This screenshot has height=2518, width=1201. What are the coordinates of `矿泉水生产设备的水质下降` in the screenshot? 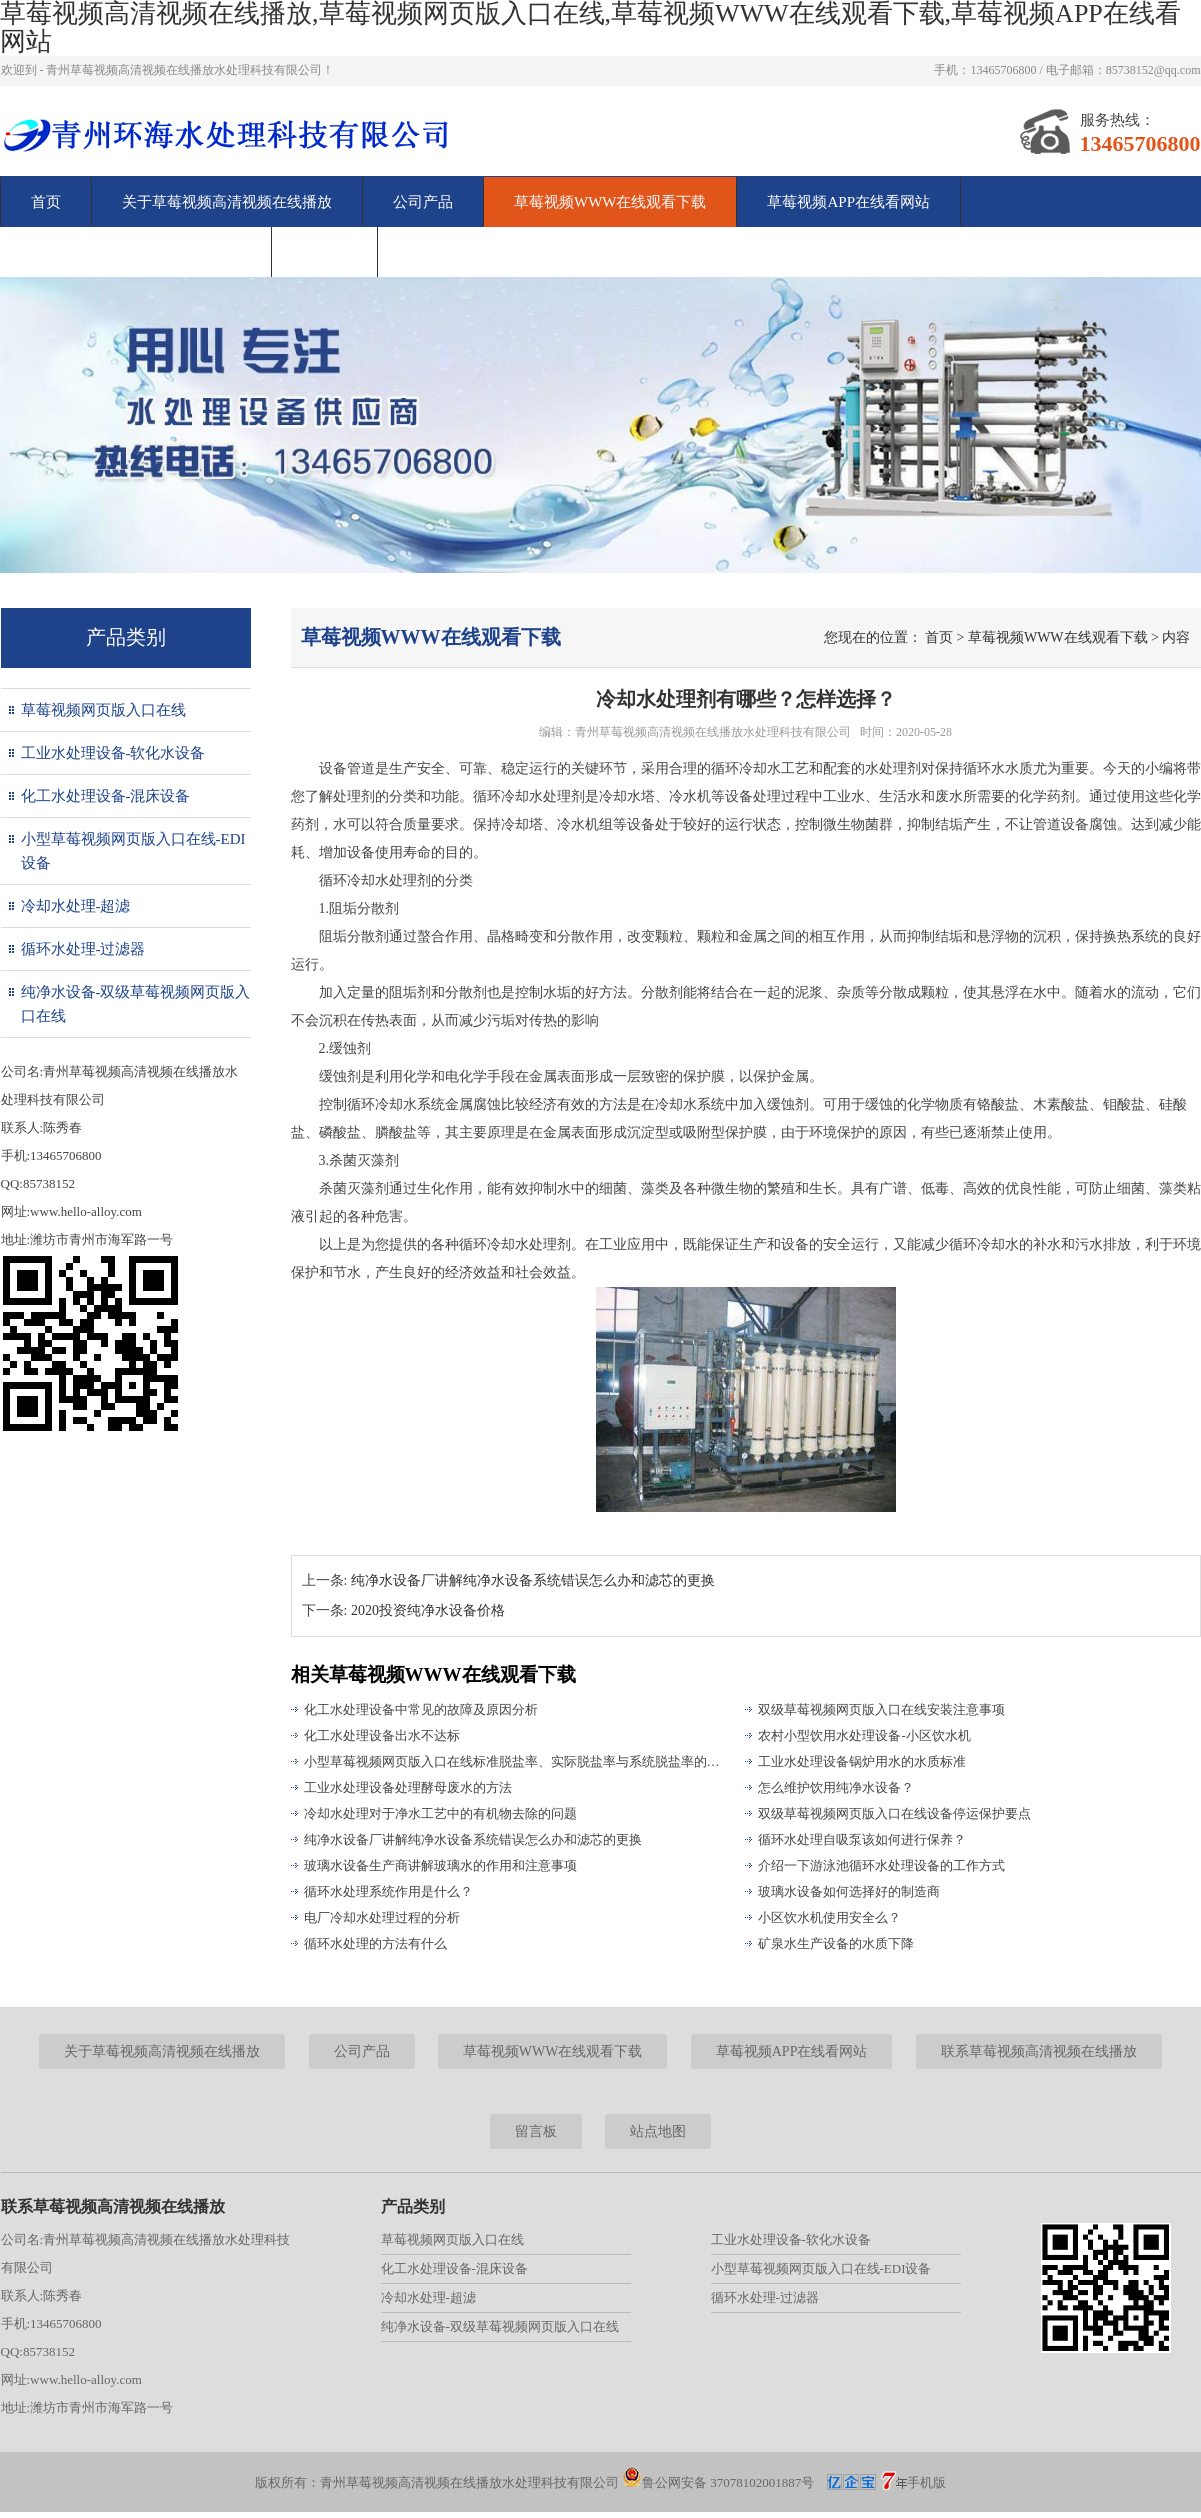 It's located at (836, 1943).